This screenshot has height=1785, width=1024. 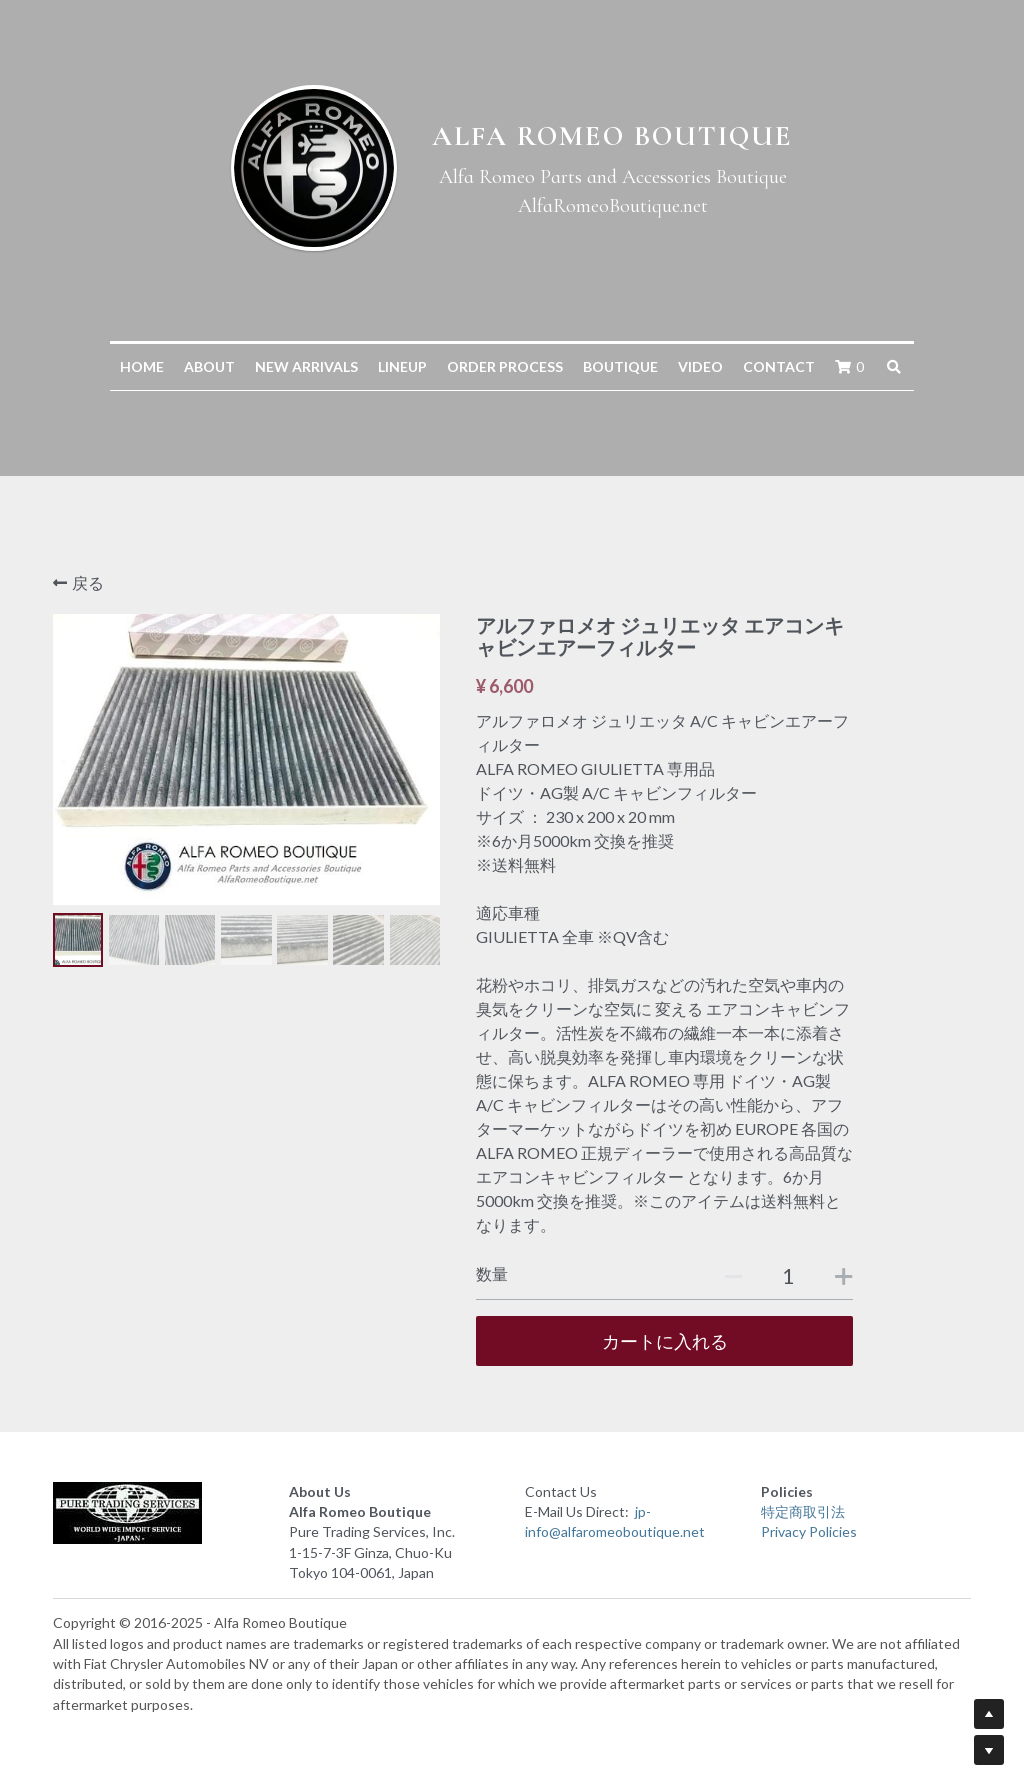 What do you see at coordinates (700, 366) in the screenshot?
I see `VIDEO` at bounding box center [700, 366].